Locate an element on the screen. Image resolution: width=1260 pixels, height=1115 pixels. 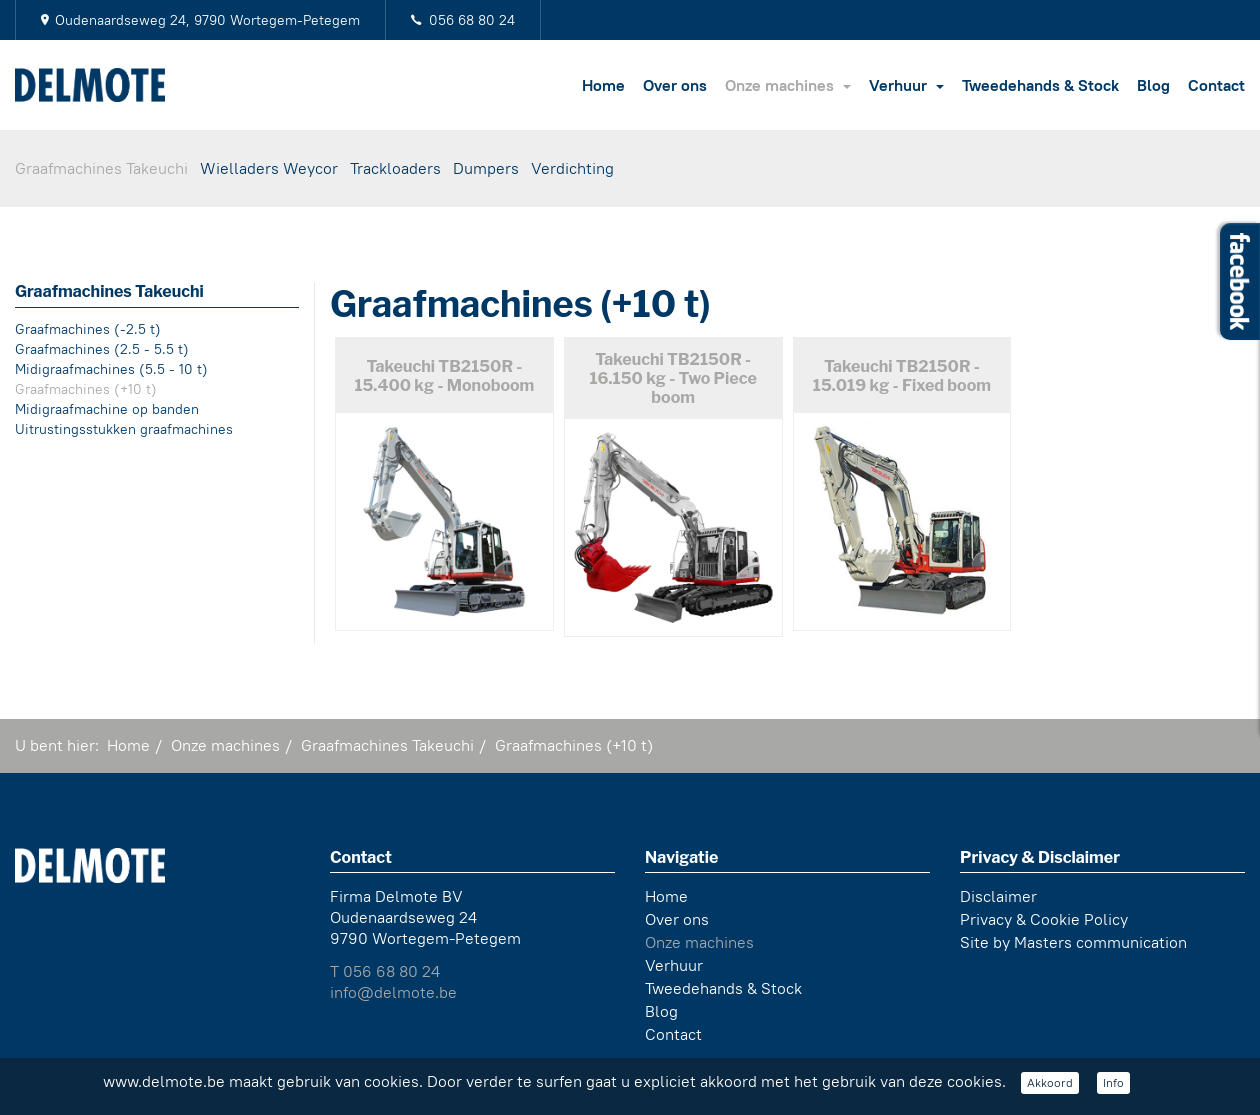
Graafmachines (-2.5 t) is located at coordinates (88, 329).